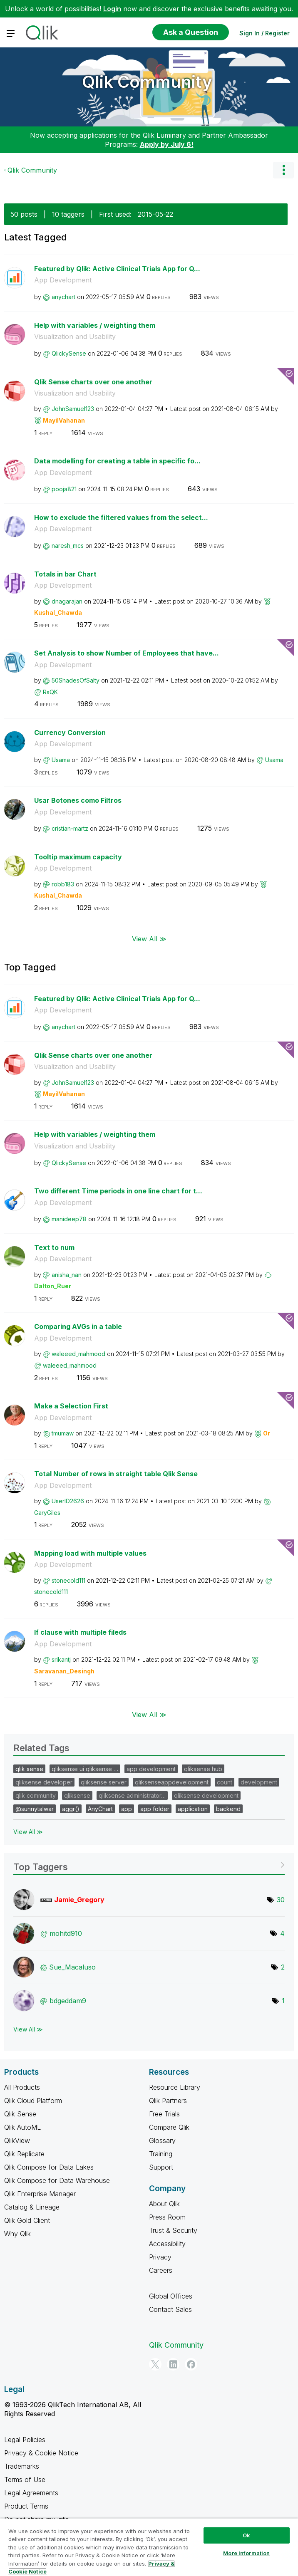 This screenshot has width=298, height=2576. Describe the element at coordinates (78, 1326) in the screenshot. I see `Comparing AVGs in a table` at that location.